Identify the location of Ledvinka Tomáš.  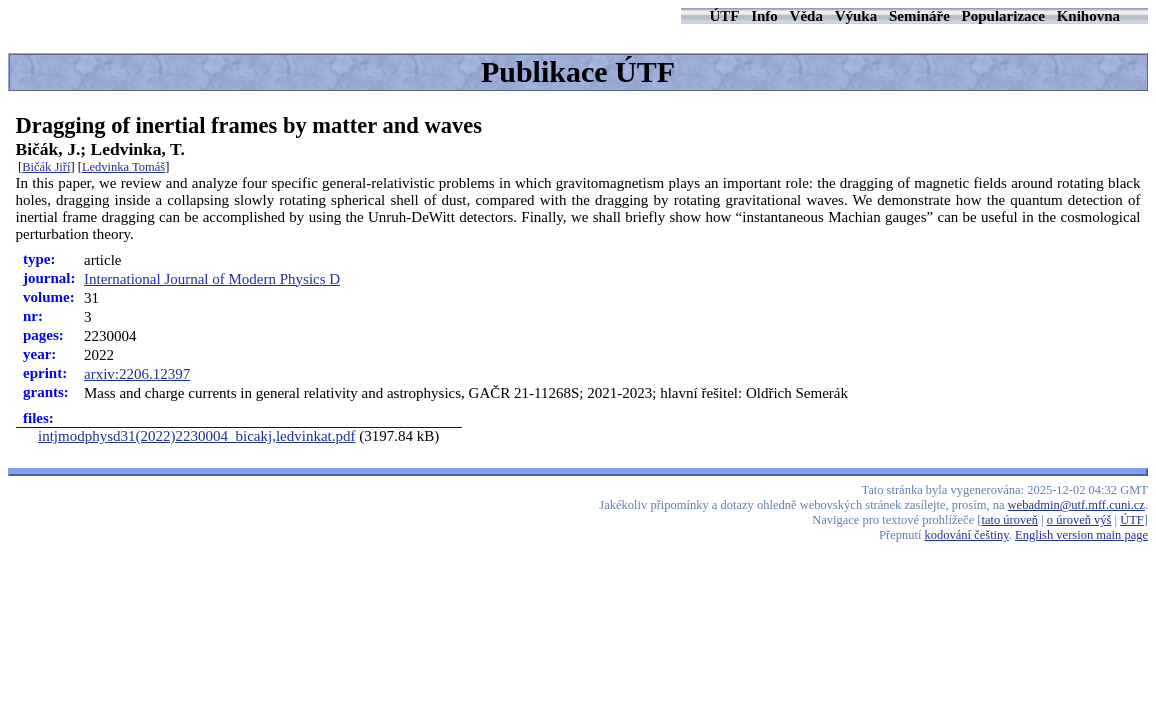
(123, 167).